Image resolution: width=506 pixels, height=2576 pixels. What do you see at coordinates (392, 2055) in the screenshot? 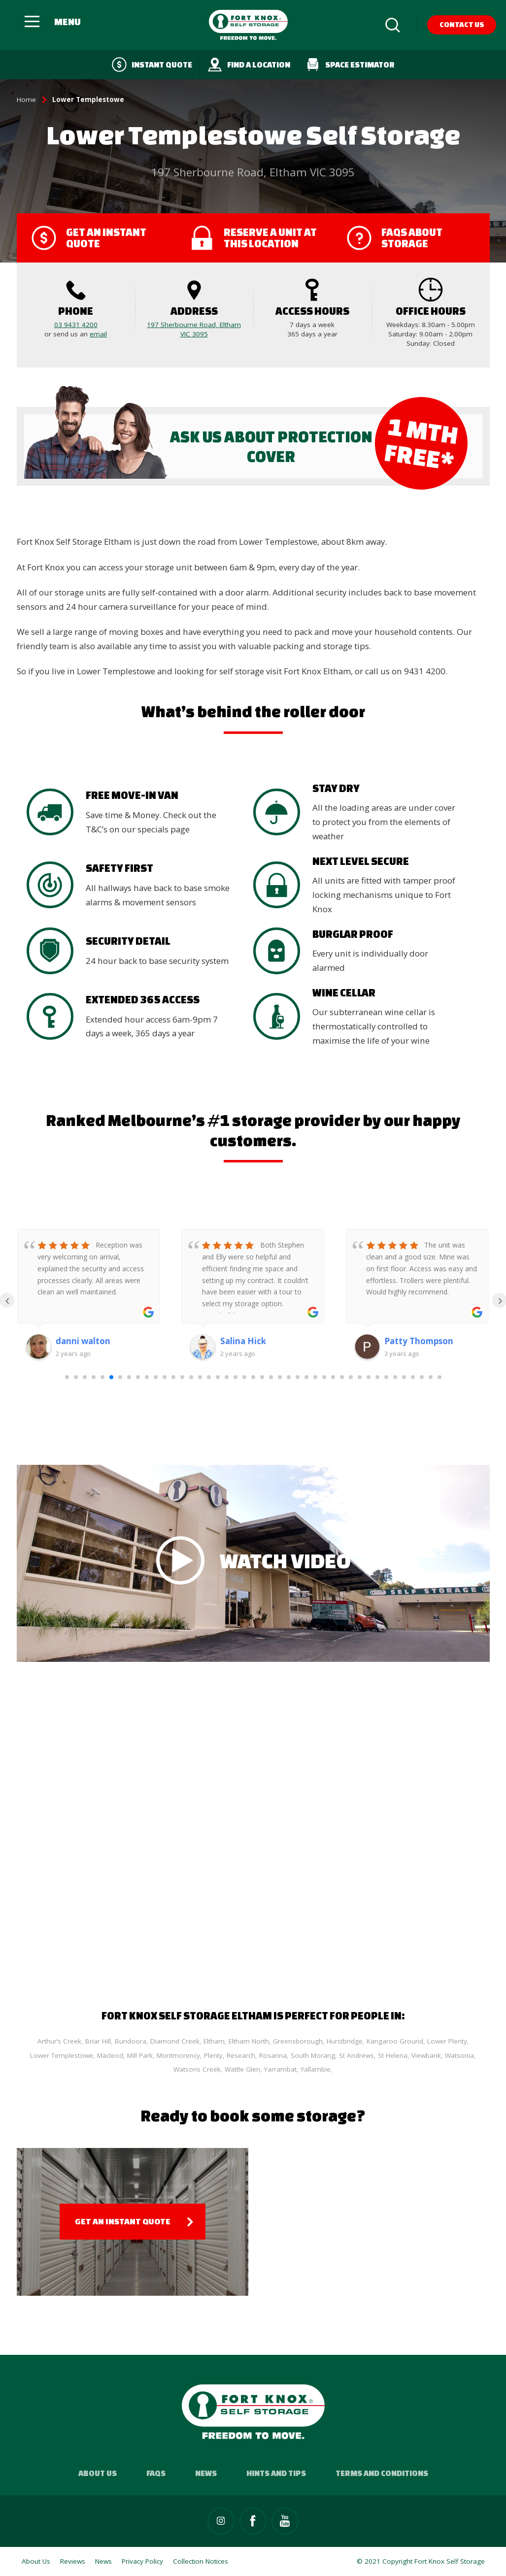
I see `St Helena` at bounding box center [392, 2055].